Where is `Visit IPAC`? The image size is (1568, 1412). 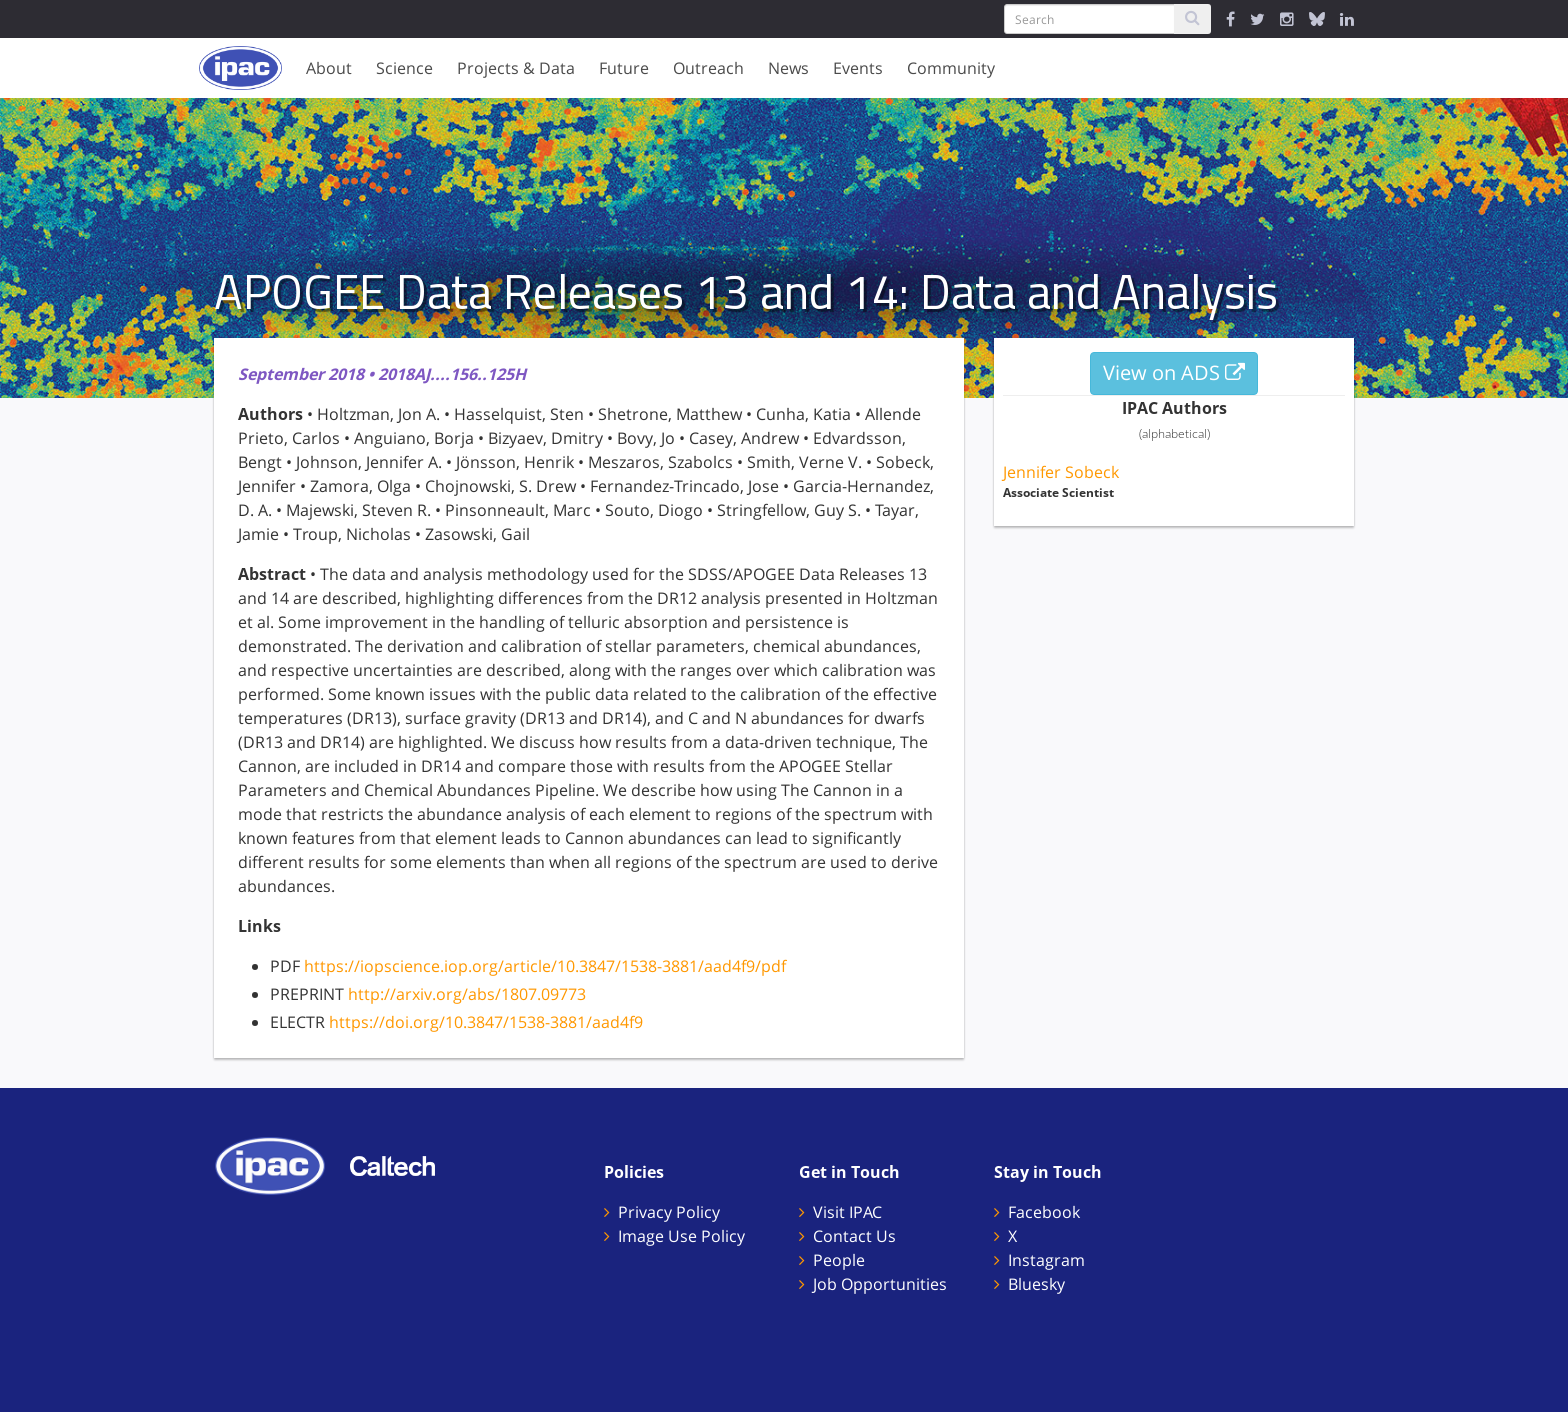
Visit IPAC is located at coordinates (847, 1212).